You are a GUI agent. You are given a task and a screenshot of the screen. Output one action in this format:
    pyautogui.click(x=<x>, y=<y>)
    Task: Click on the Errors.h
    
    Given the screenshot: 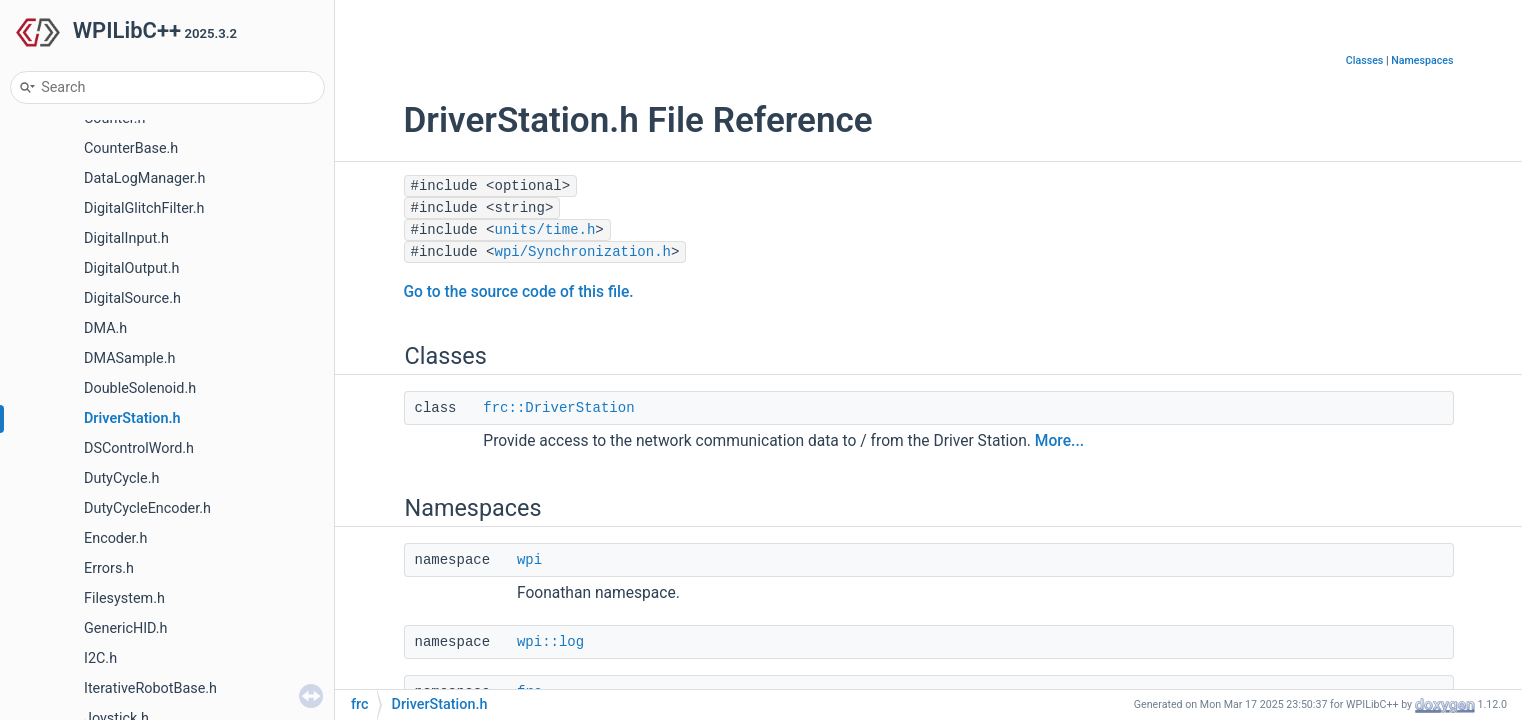 What is the action you would take?
    pyautogui.click(x=109, y=568)
    